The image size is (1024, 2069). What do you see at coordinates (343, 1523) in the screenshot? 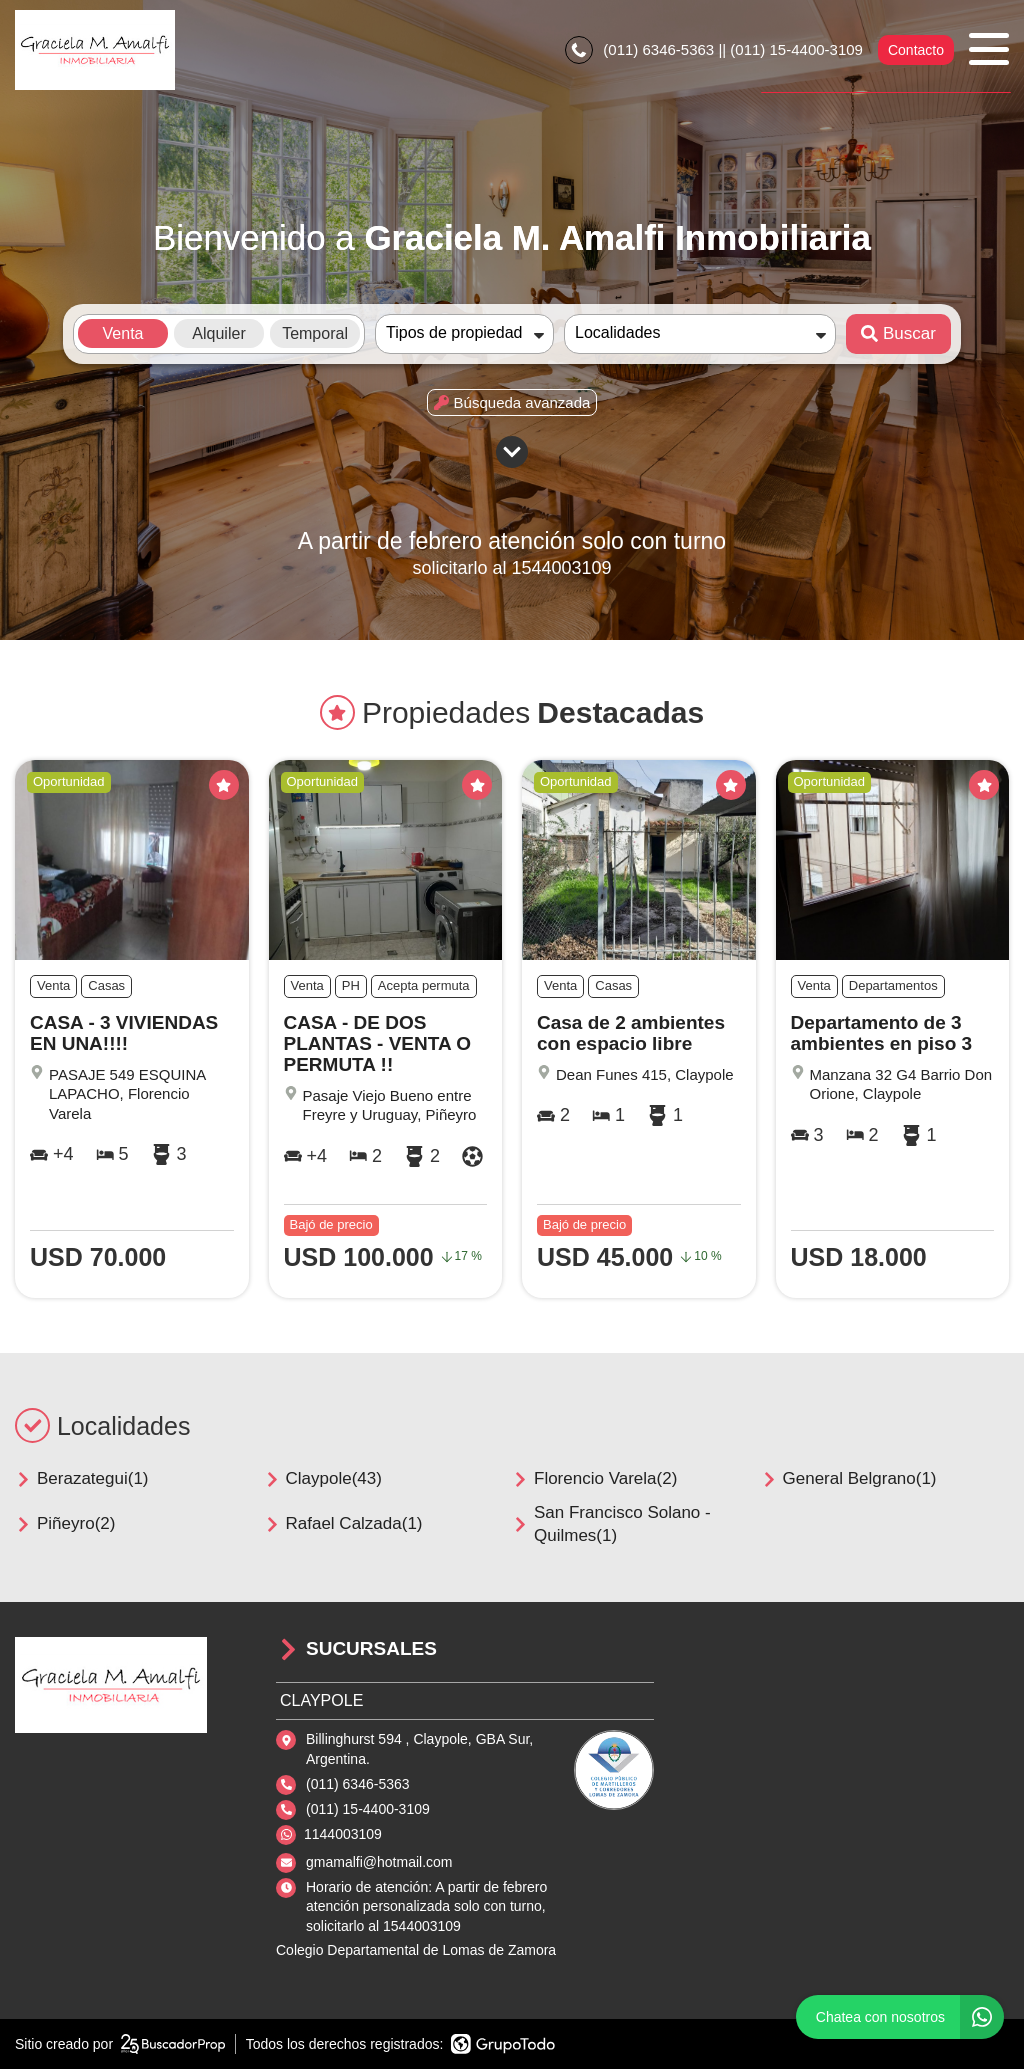
I see `Rafael Calzada(1)` at bounding box center [343, 1523].